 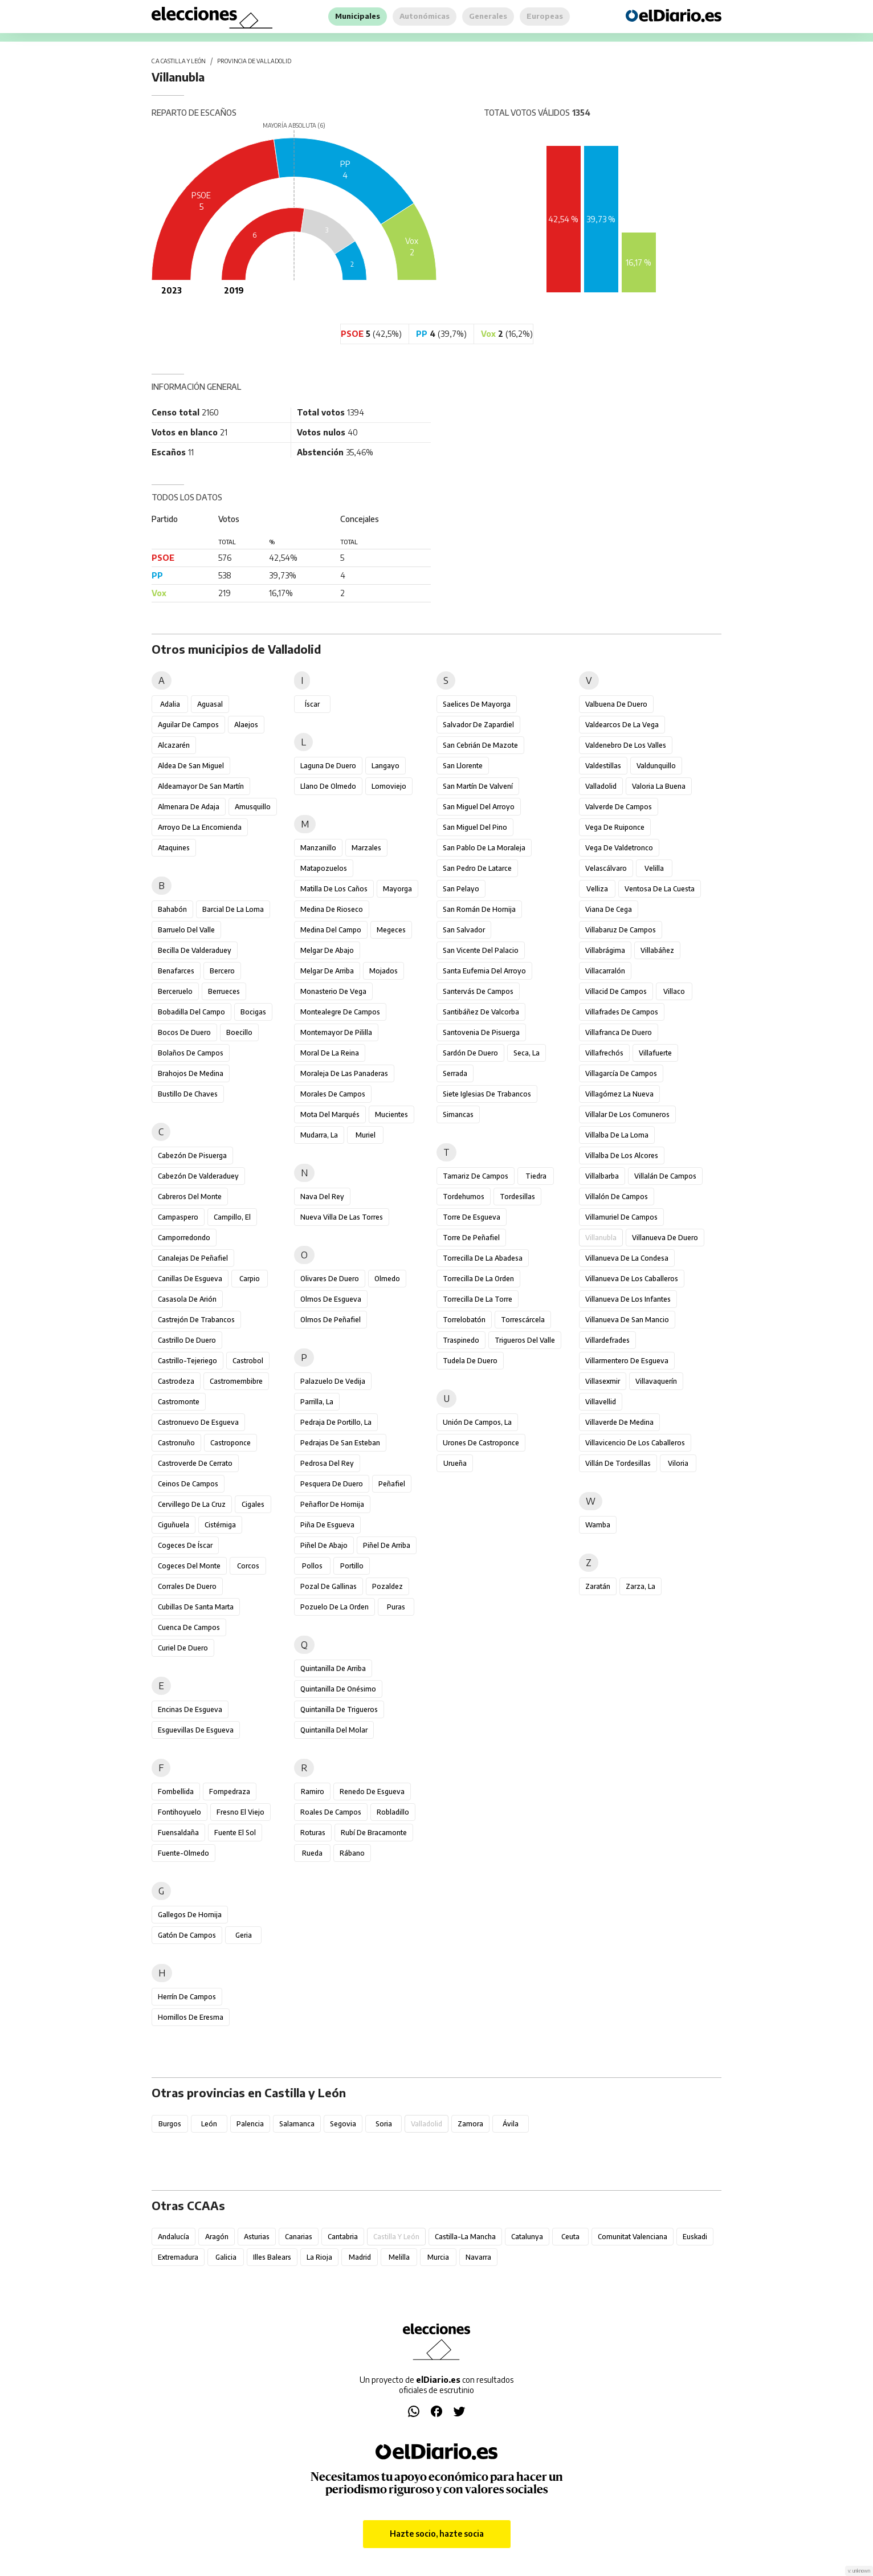 What do you see at coordinates (179, 1812) in the screenshot?
I see `Fontihoyuelo` at bounding box center [179, 1812].